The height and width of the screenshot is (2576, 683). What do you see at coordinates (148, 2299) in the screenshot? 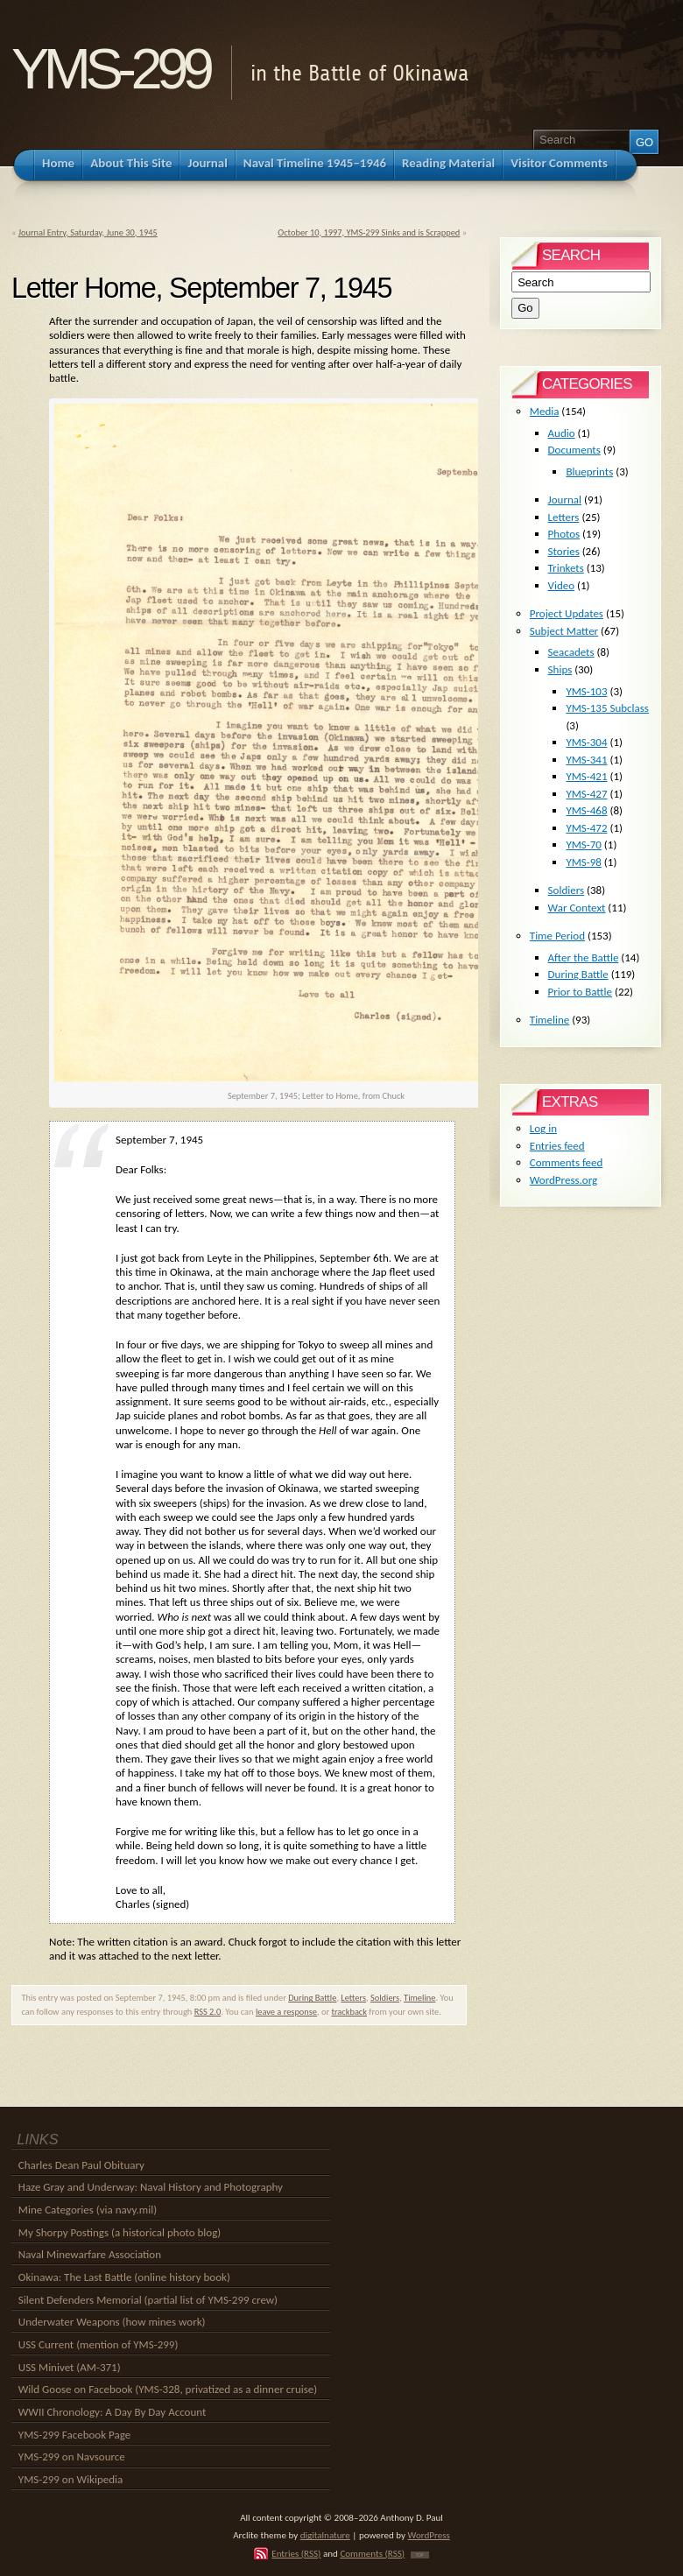
I see `Silent Defenders Memorial (partial list of YMS-299 crew)` at bounding box center [148, 2299].